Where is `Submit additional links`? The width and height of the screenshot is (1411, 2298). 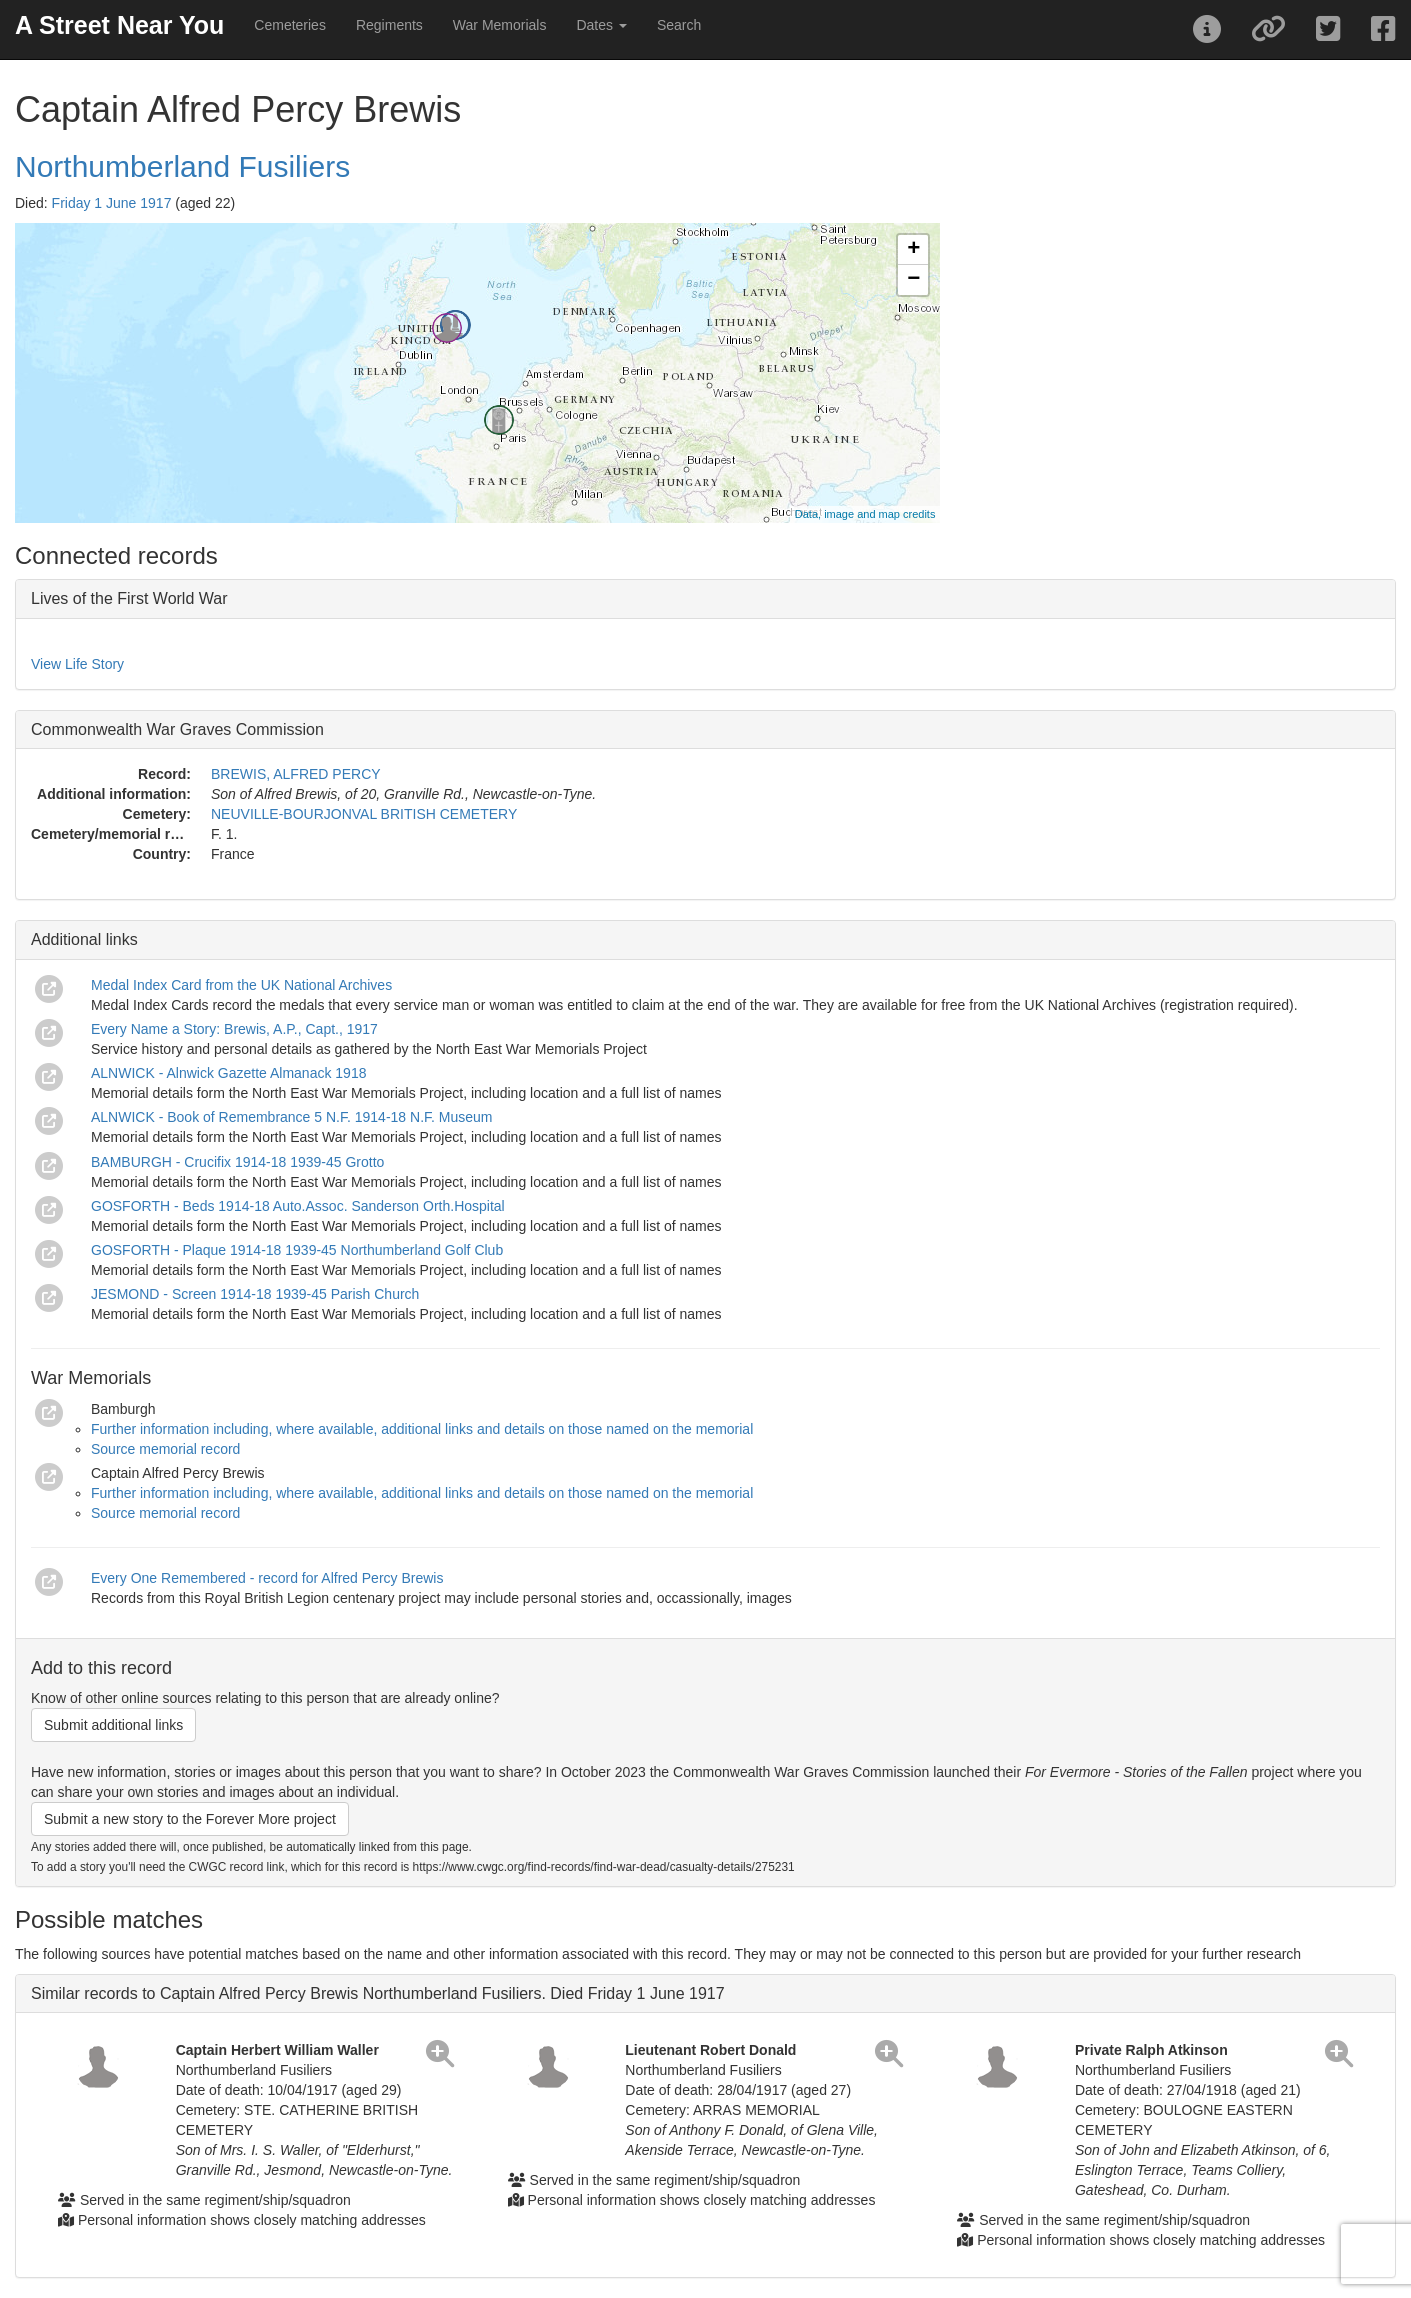 Submit additional links is located at coordinates (113, 1725).